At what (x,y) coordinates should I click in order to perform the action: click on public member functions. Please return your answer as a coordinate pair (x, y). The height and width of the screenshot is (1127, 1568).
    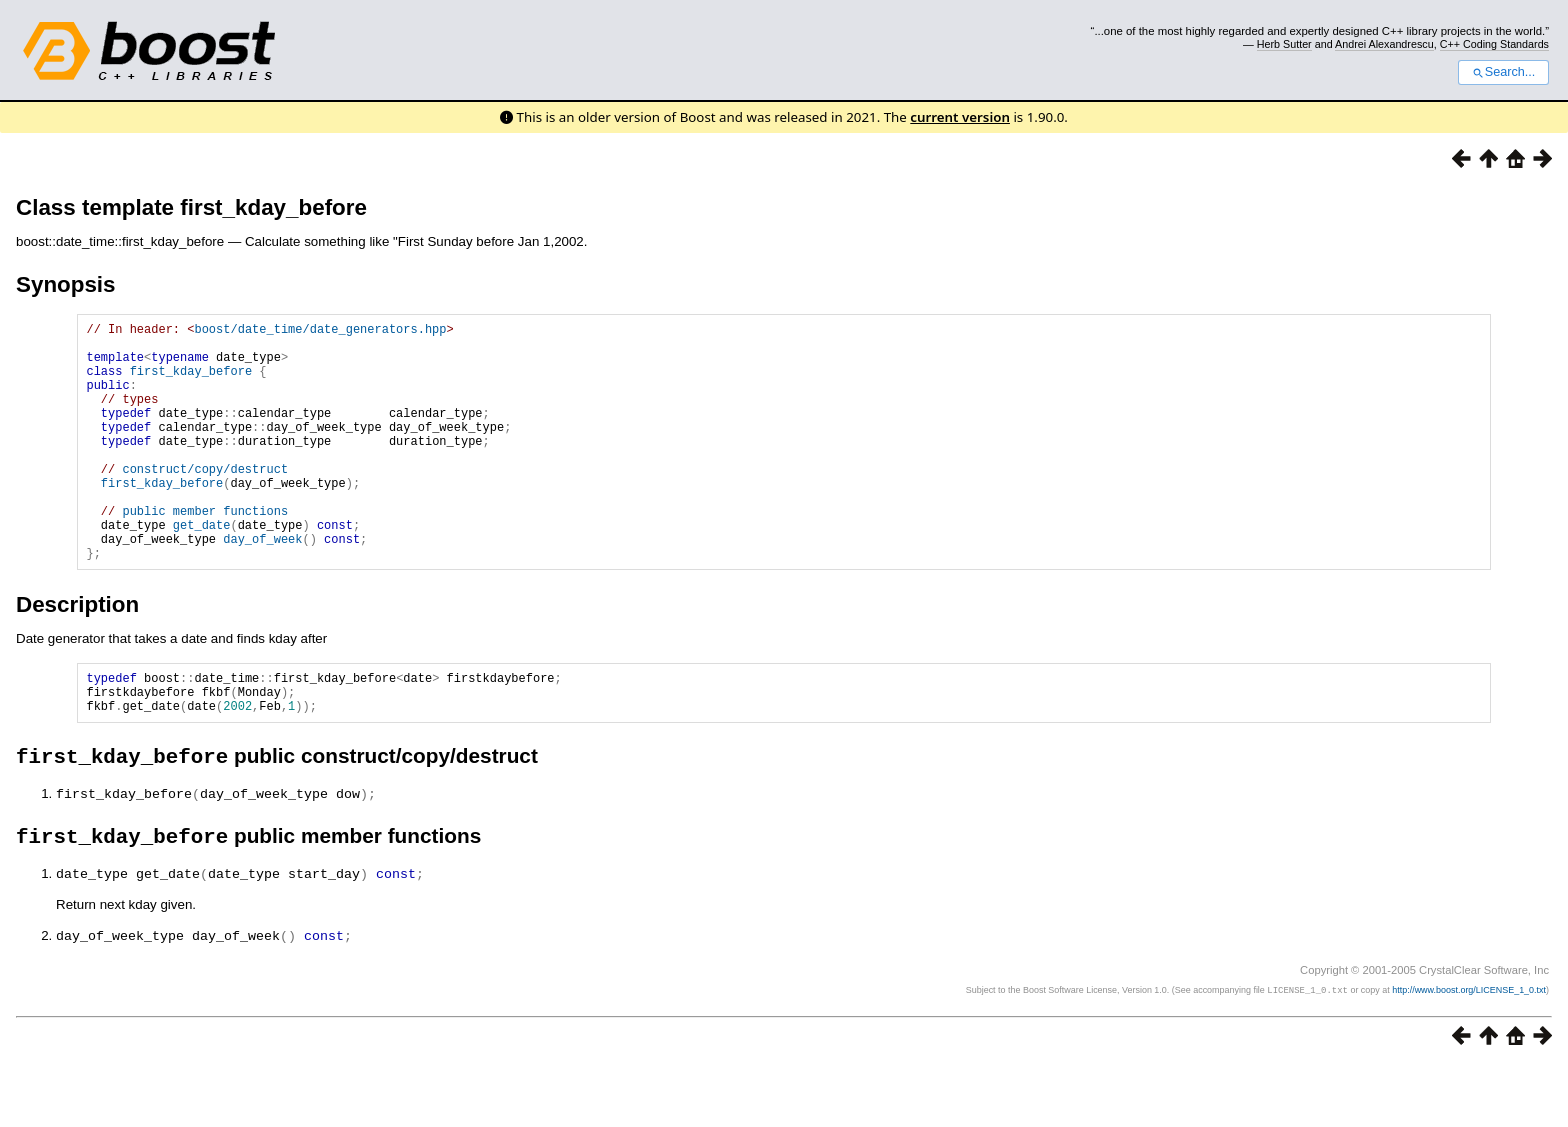
    Looking at the image, I should click on (205, 552).